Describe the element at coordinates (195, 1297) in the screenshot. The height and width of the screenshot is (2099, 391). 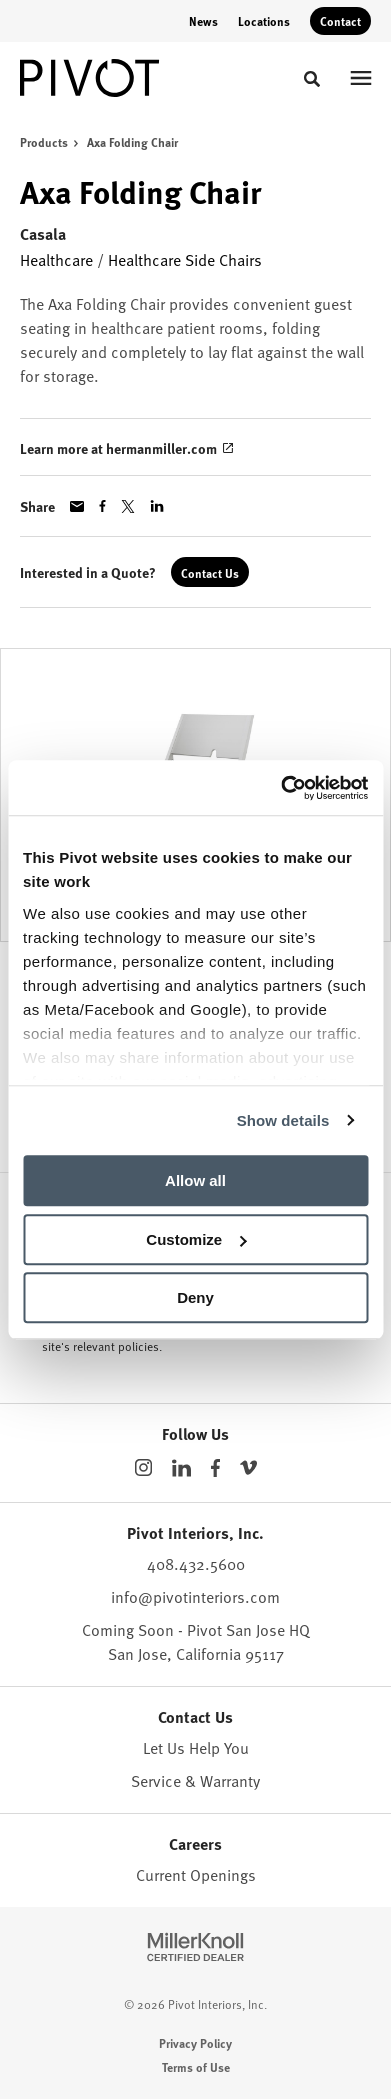
I see `Deny` at that location.